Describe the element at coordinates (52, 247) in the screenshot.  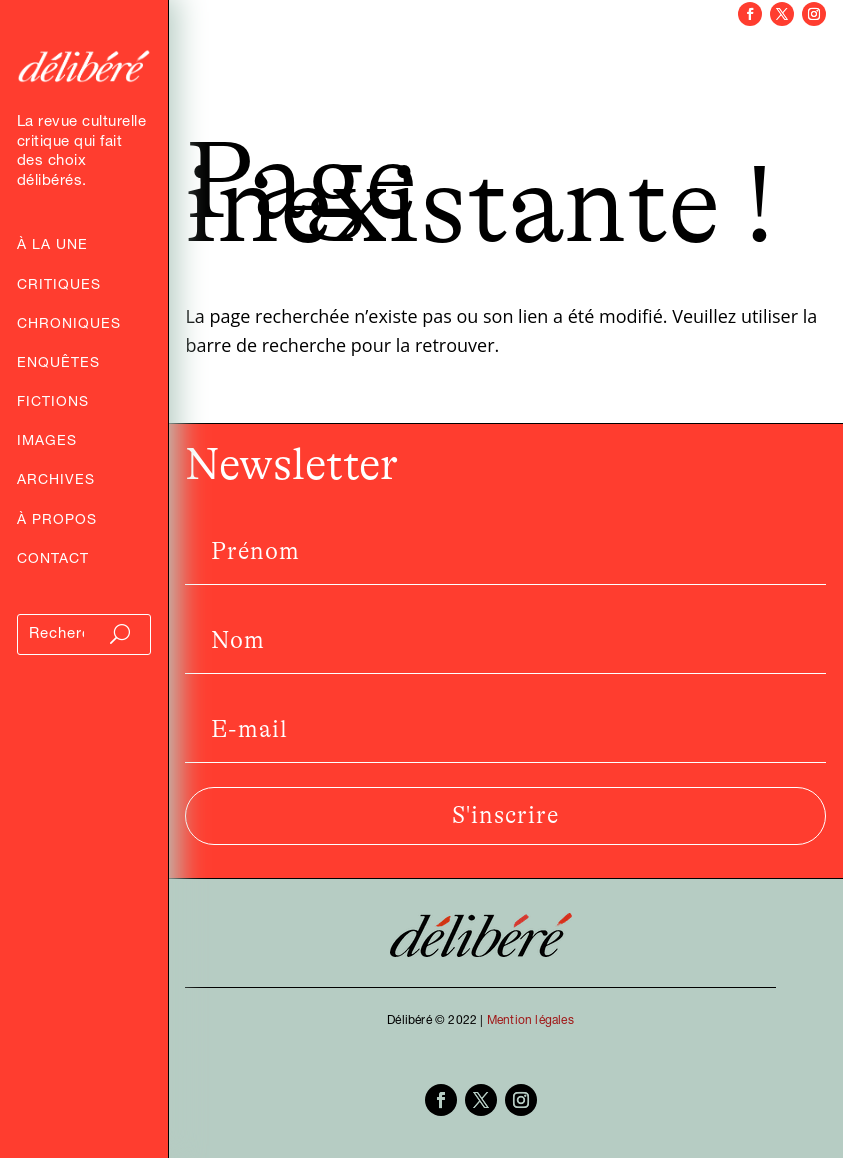
I see `À la Une` at that location.